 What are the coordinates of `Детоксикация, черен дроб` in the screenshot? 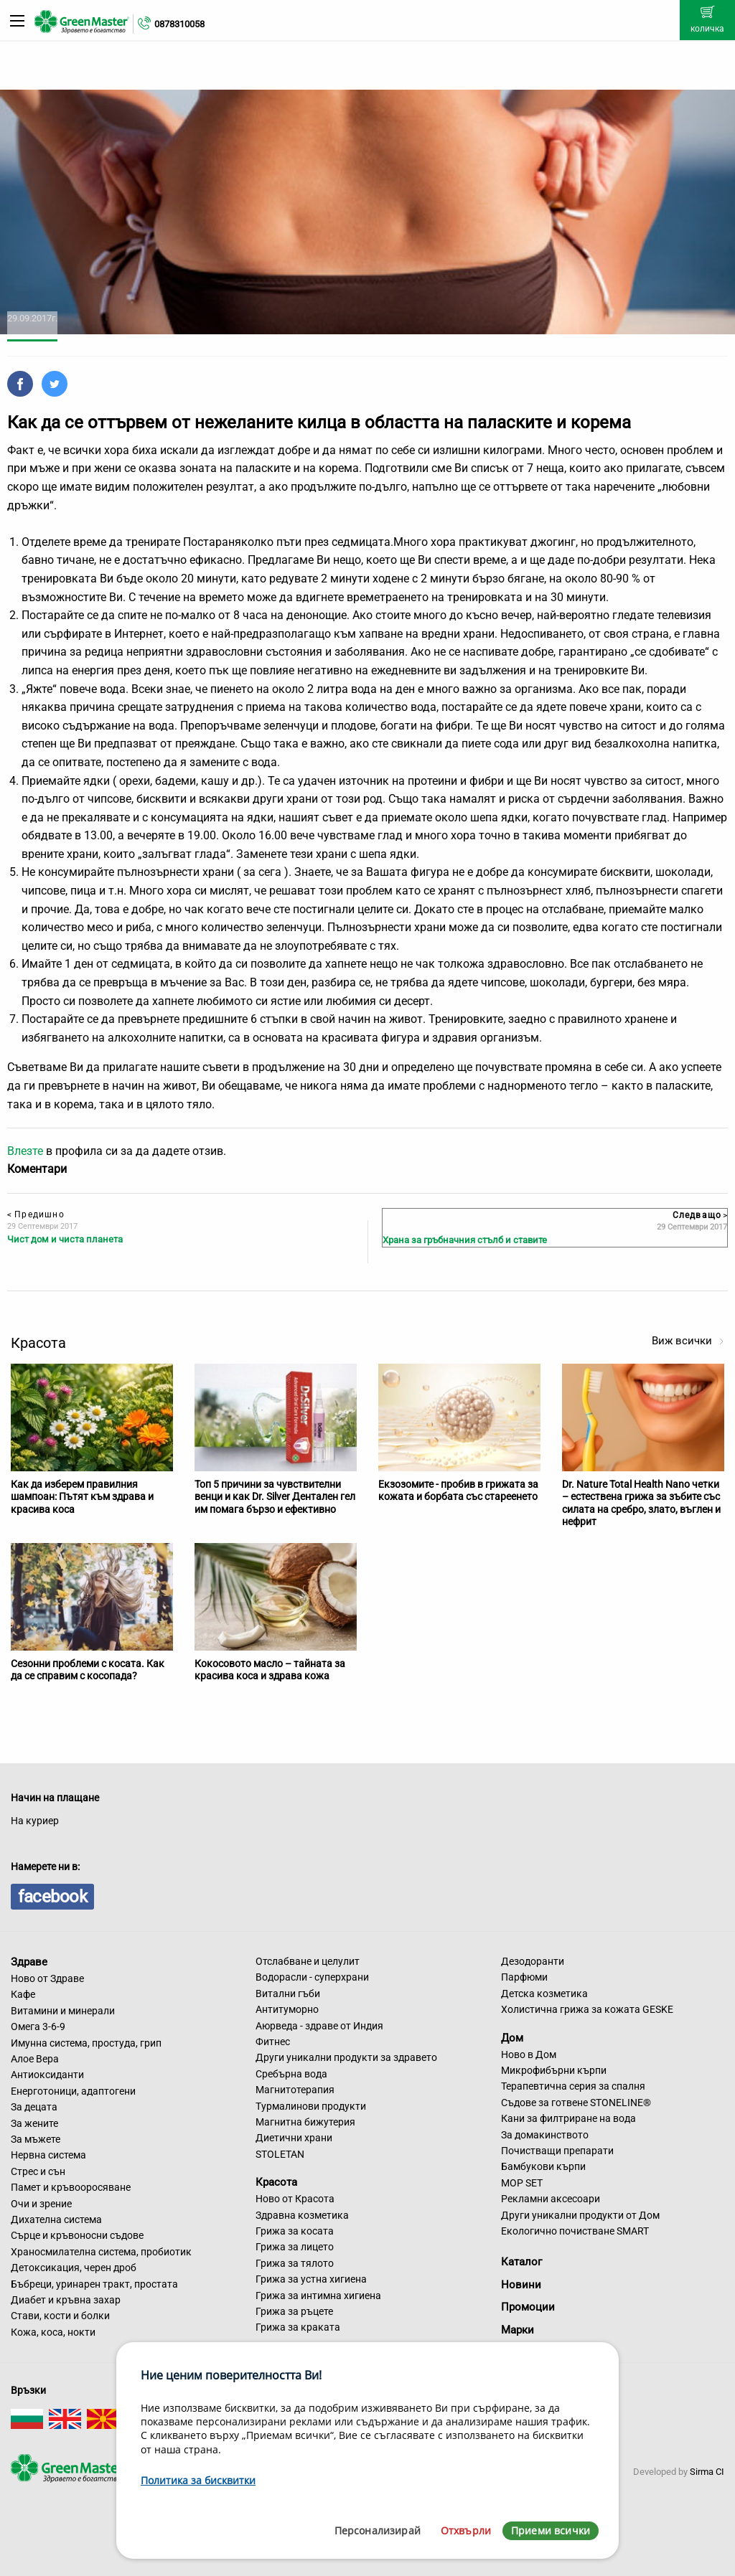 It's located at (73, 2267).